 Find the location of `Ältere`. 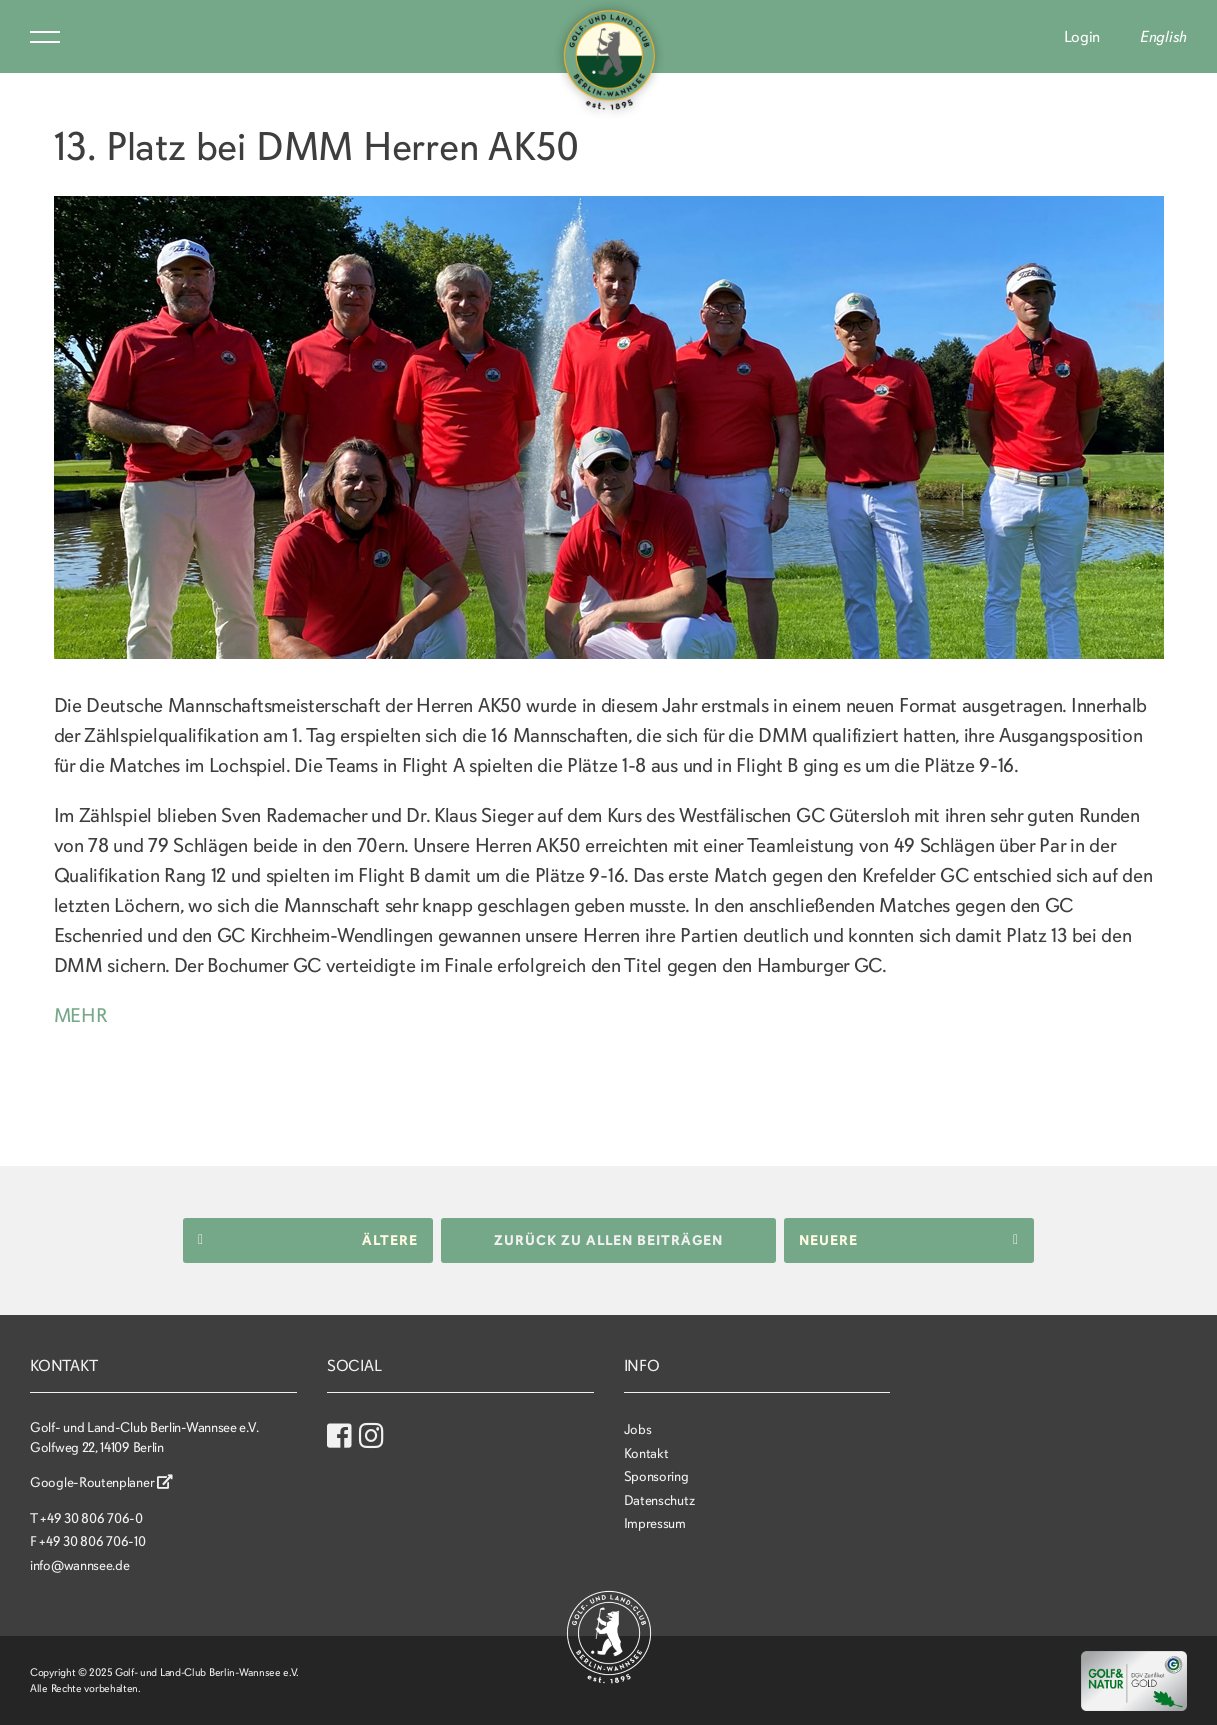

Ältere is located at coordinates (308, 1239).